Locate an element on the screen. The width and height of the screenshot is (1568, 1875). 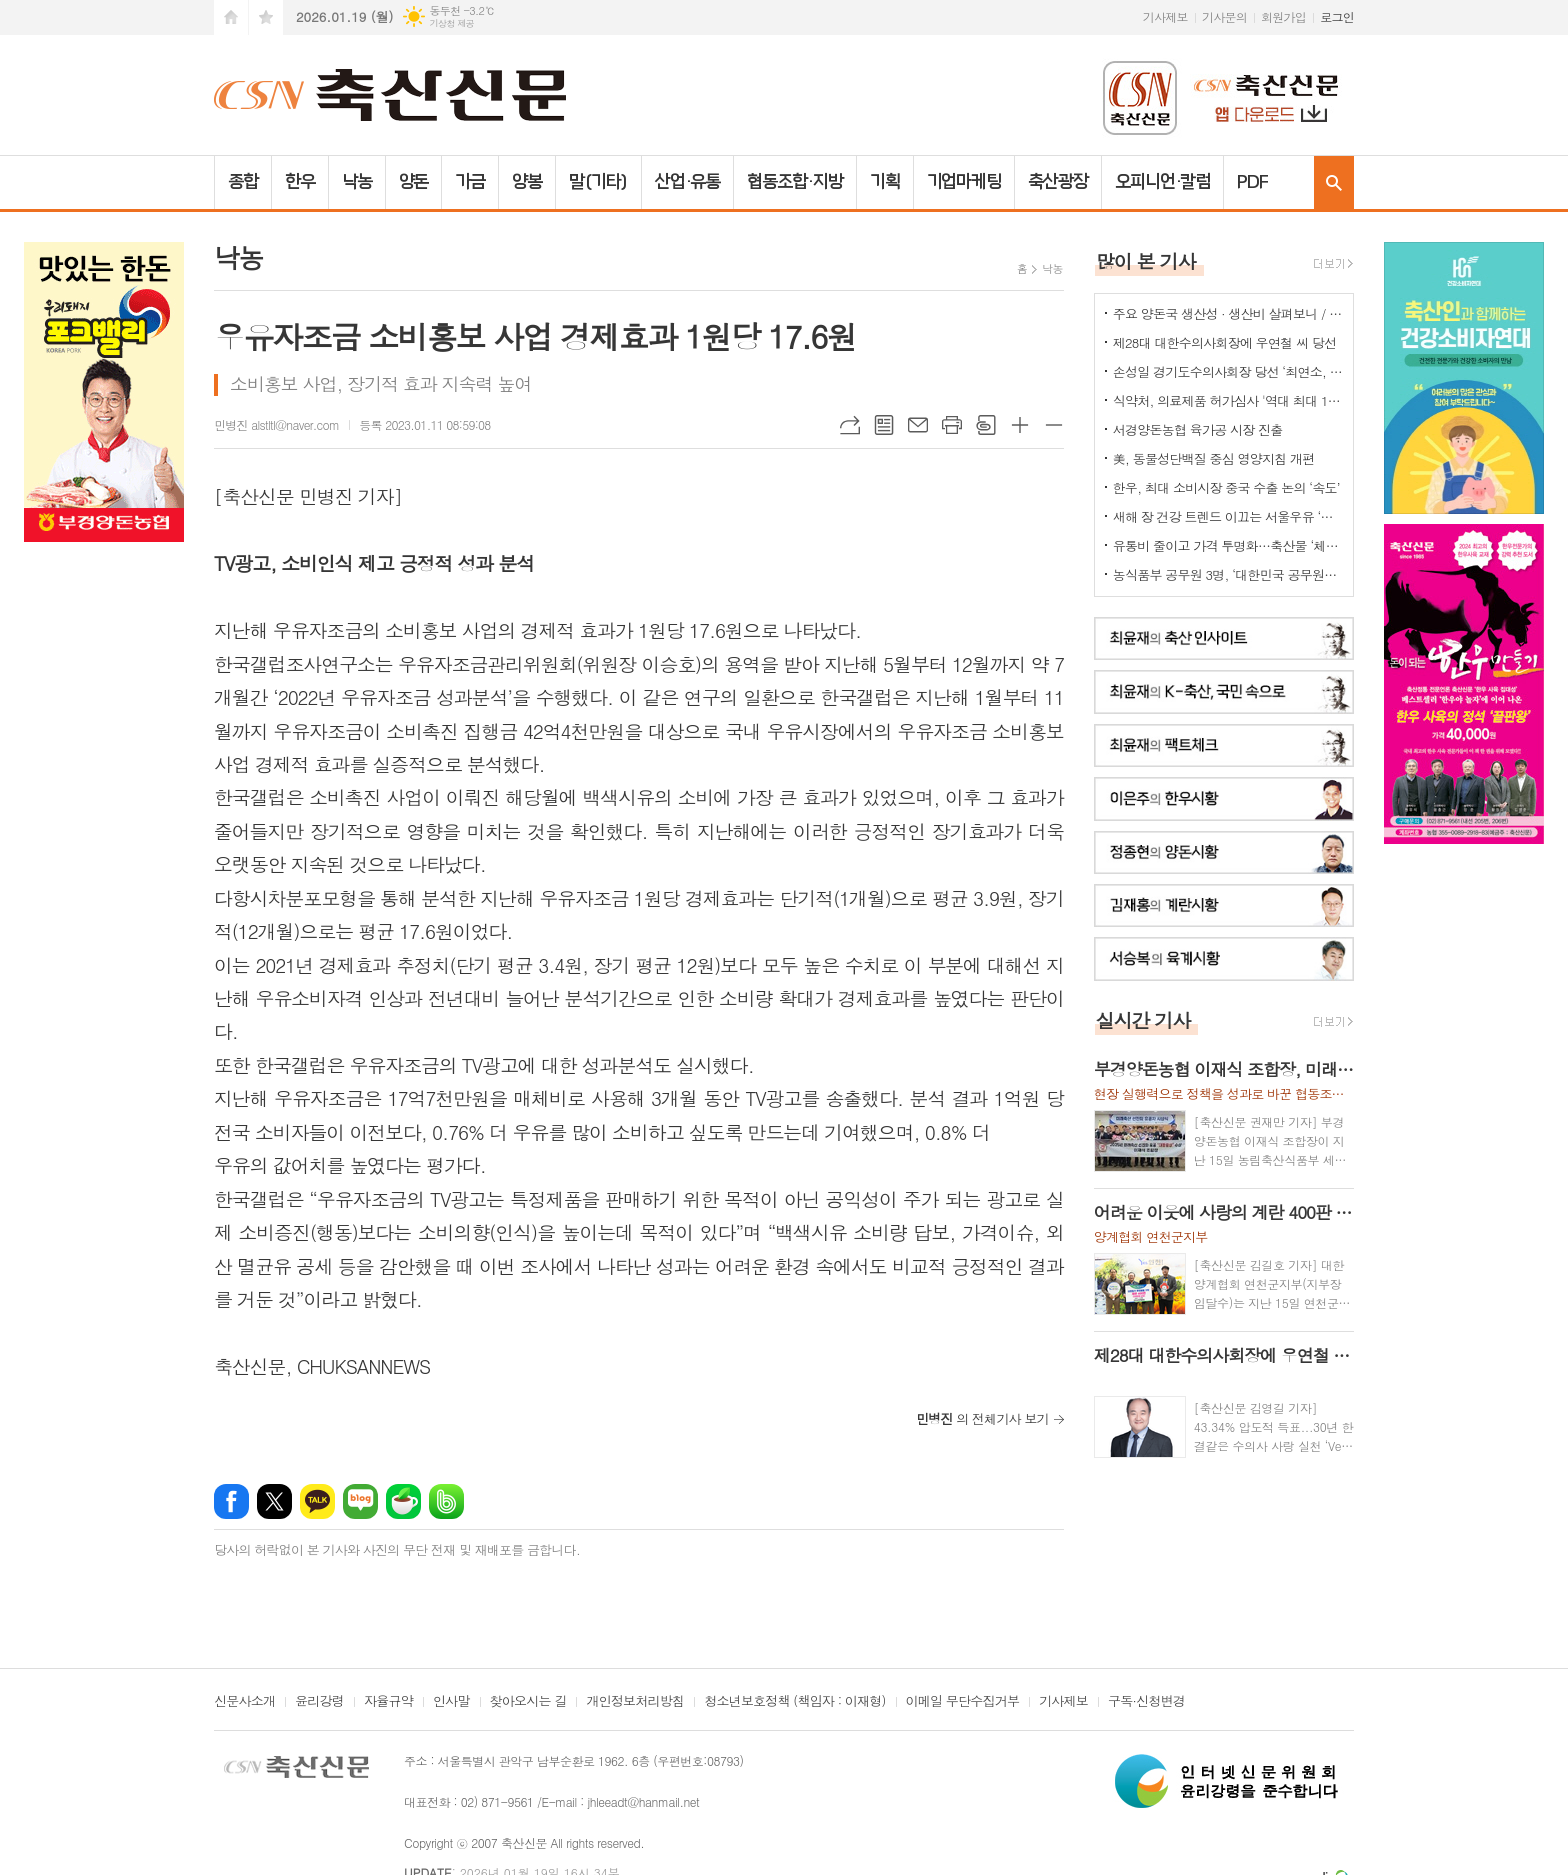
신문사소개 is located at coordinates (244, 1702).